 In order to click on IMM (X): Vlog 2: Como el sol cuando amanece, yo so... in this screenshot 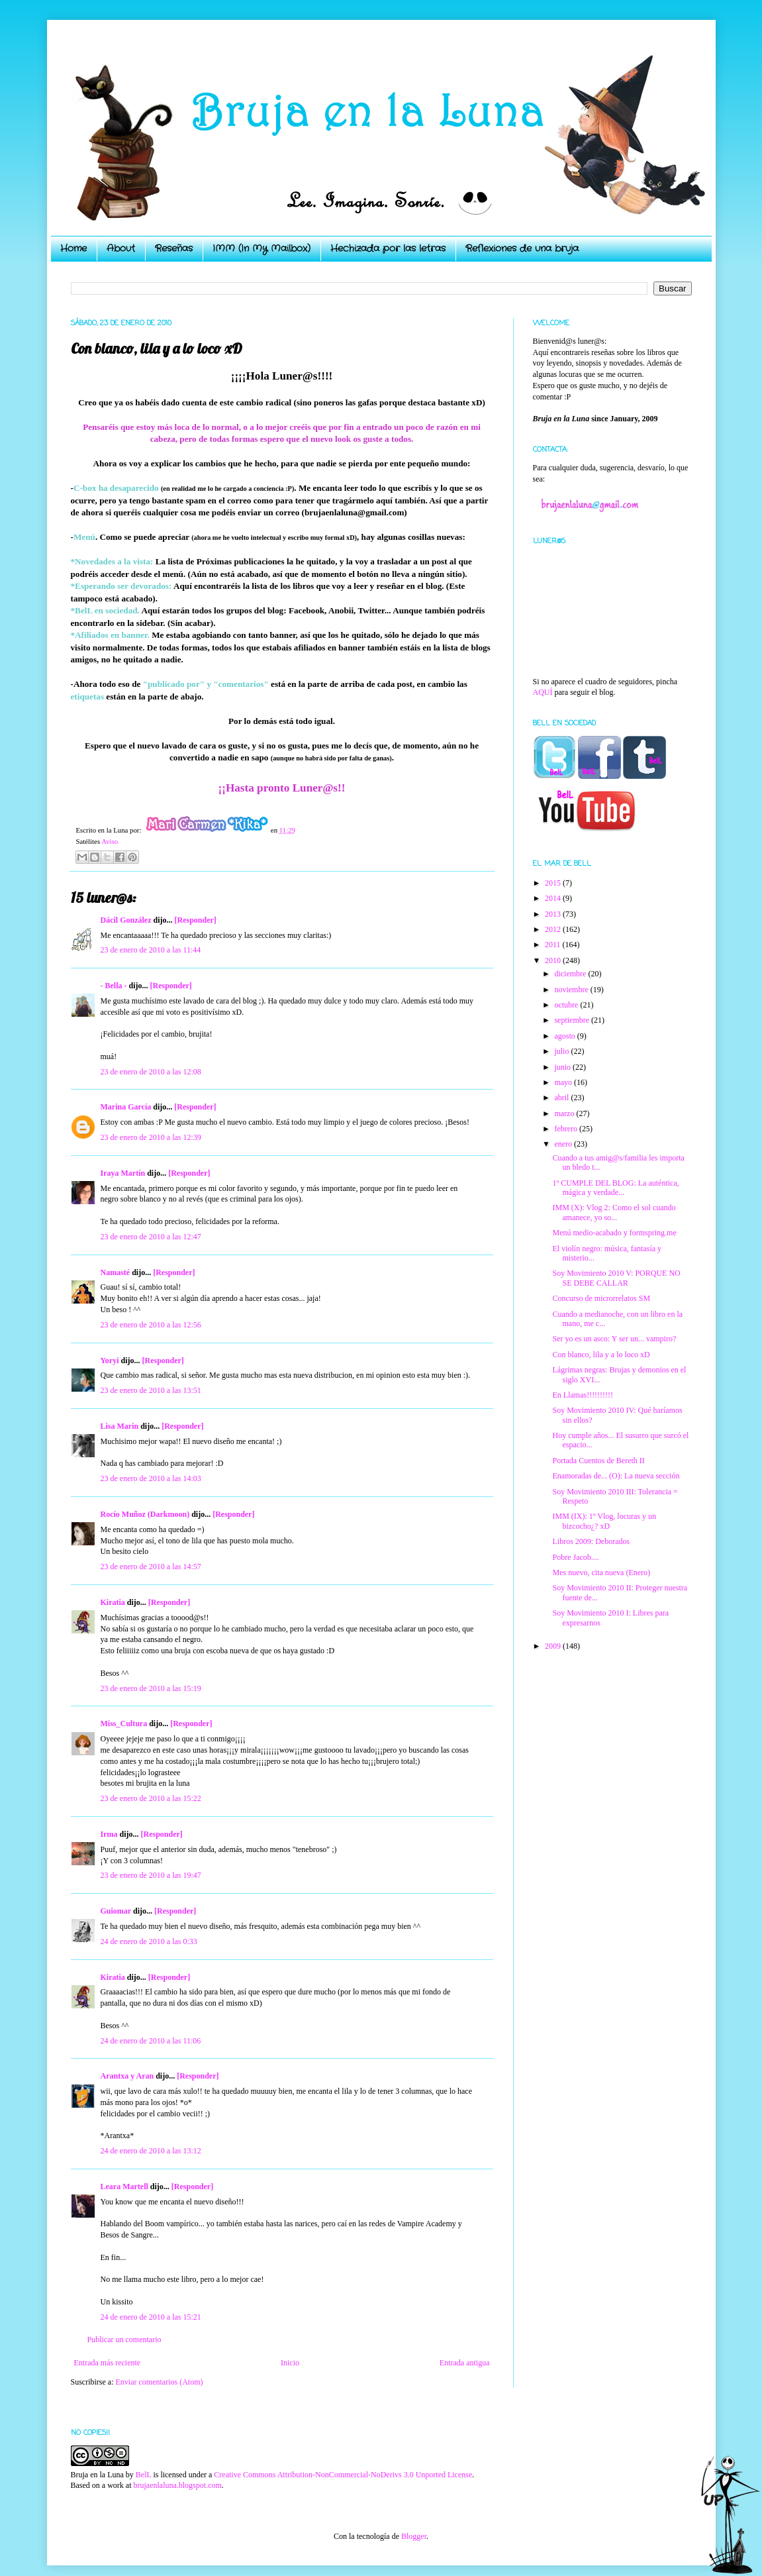, I will do `click(613, 1212)`.